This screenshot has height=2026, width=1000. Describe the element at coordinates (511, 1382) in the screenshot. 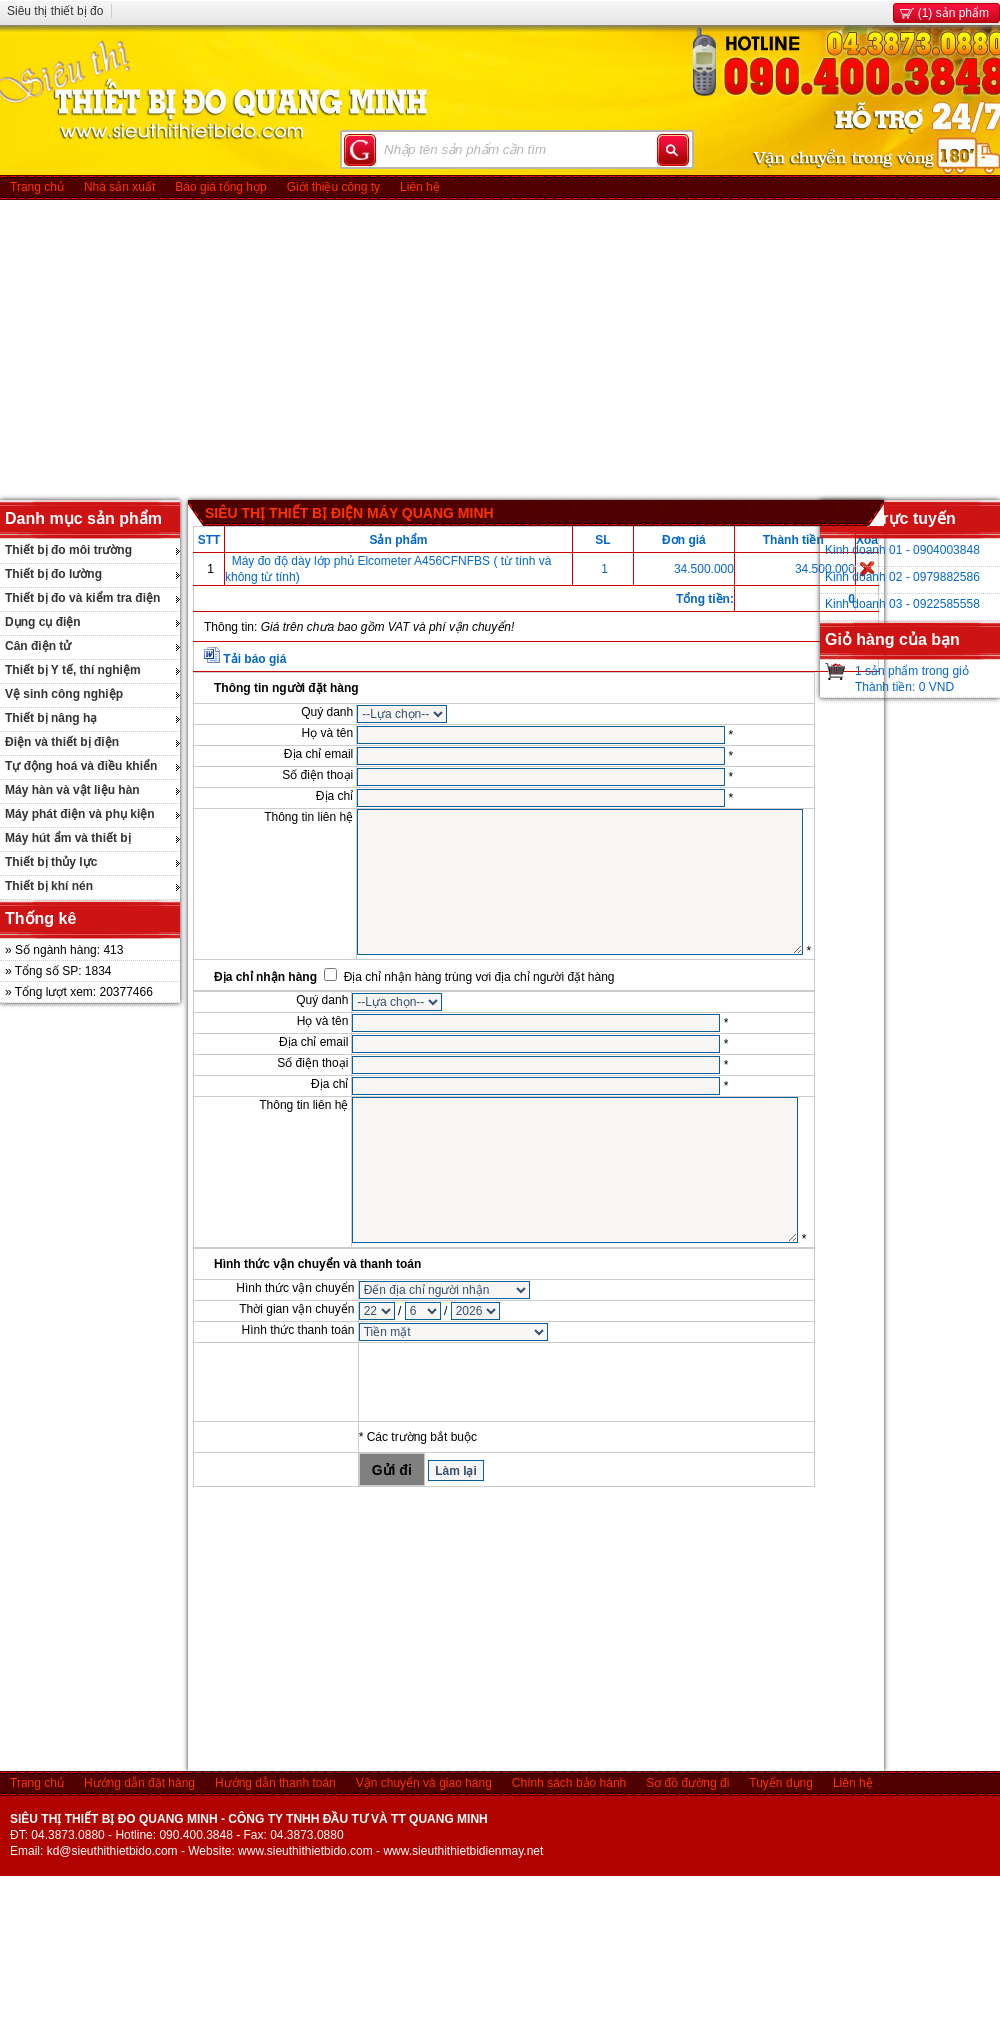

I see `[presentation]` at that location.